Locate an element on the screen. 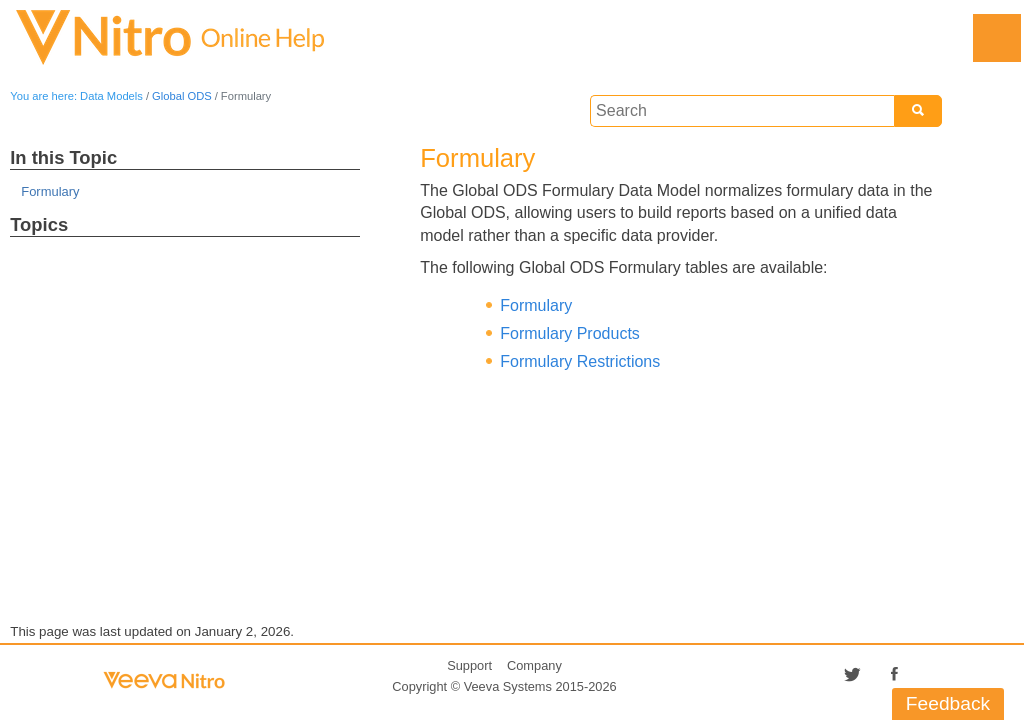 This screenshot has width=1024, height=720. Formulary Restrictions is located at coordinates (580, 361).